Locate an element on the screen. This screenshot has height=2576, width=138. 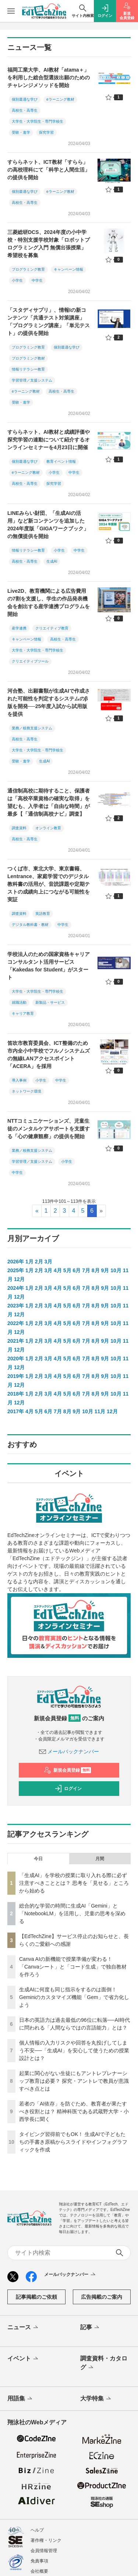
2017年 is located at coordinates (15, 1411).